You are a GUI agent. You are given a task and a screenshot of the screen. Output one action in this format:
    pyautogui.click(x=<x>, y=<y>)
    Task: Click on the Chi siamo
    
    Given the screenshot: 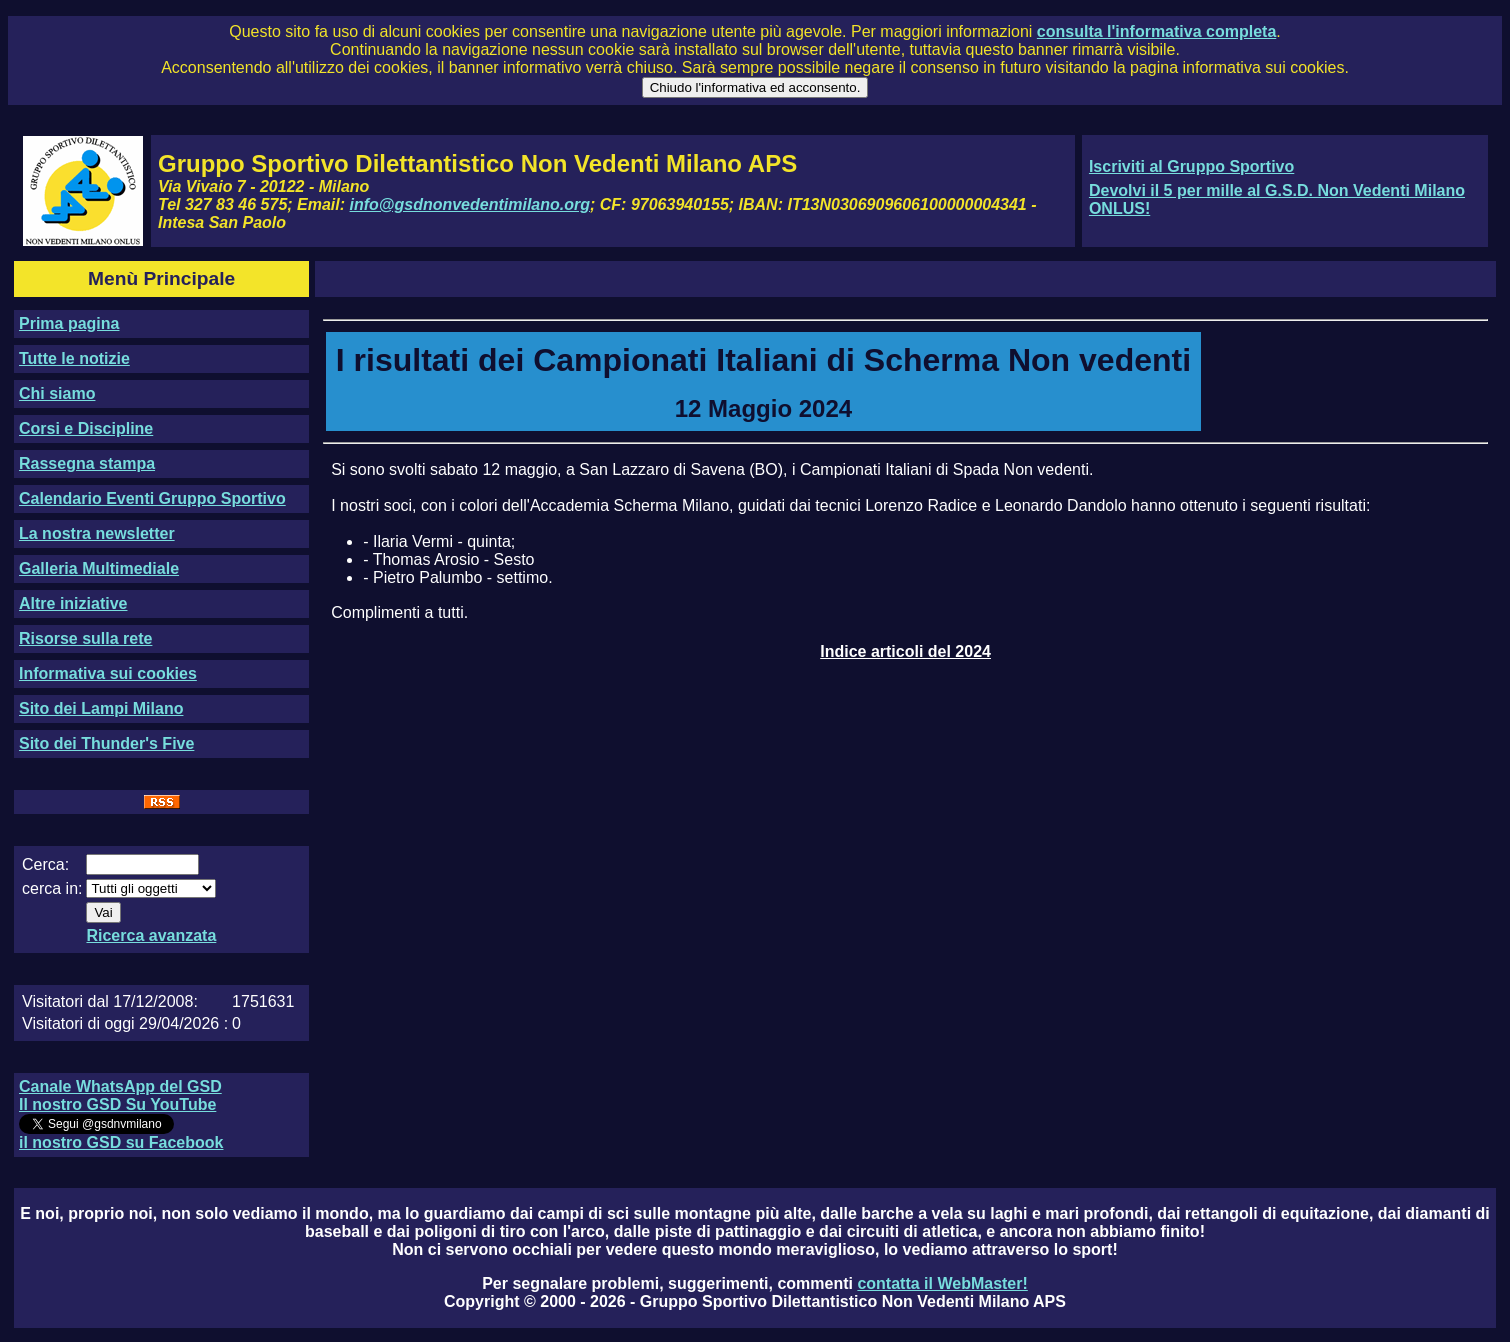 What is the action you would take?
    pyautogui.click(x=57, y=393)
    